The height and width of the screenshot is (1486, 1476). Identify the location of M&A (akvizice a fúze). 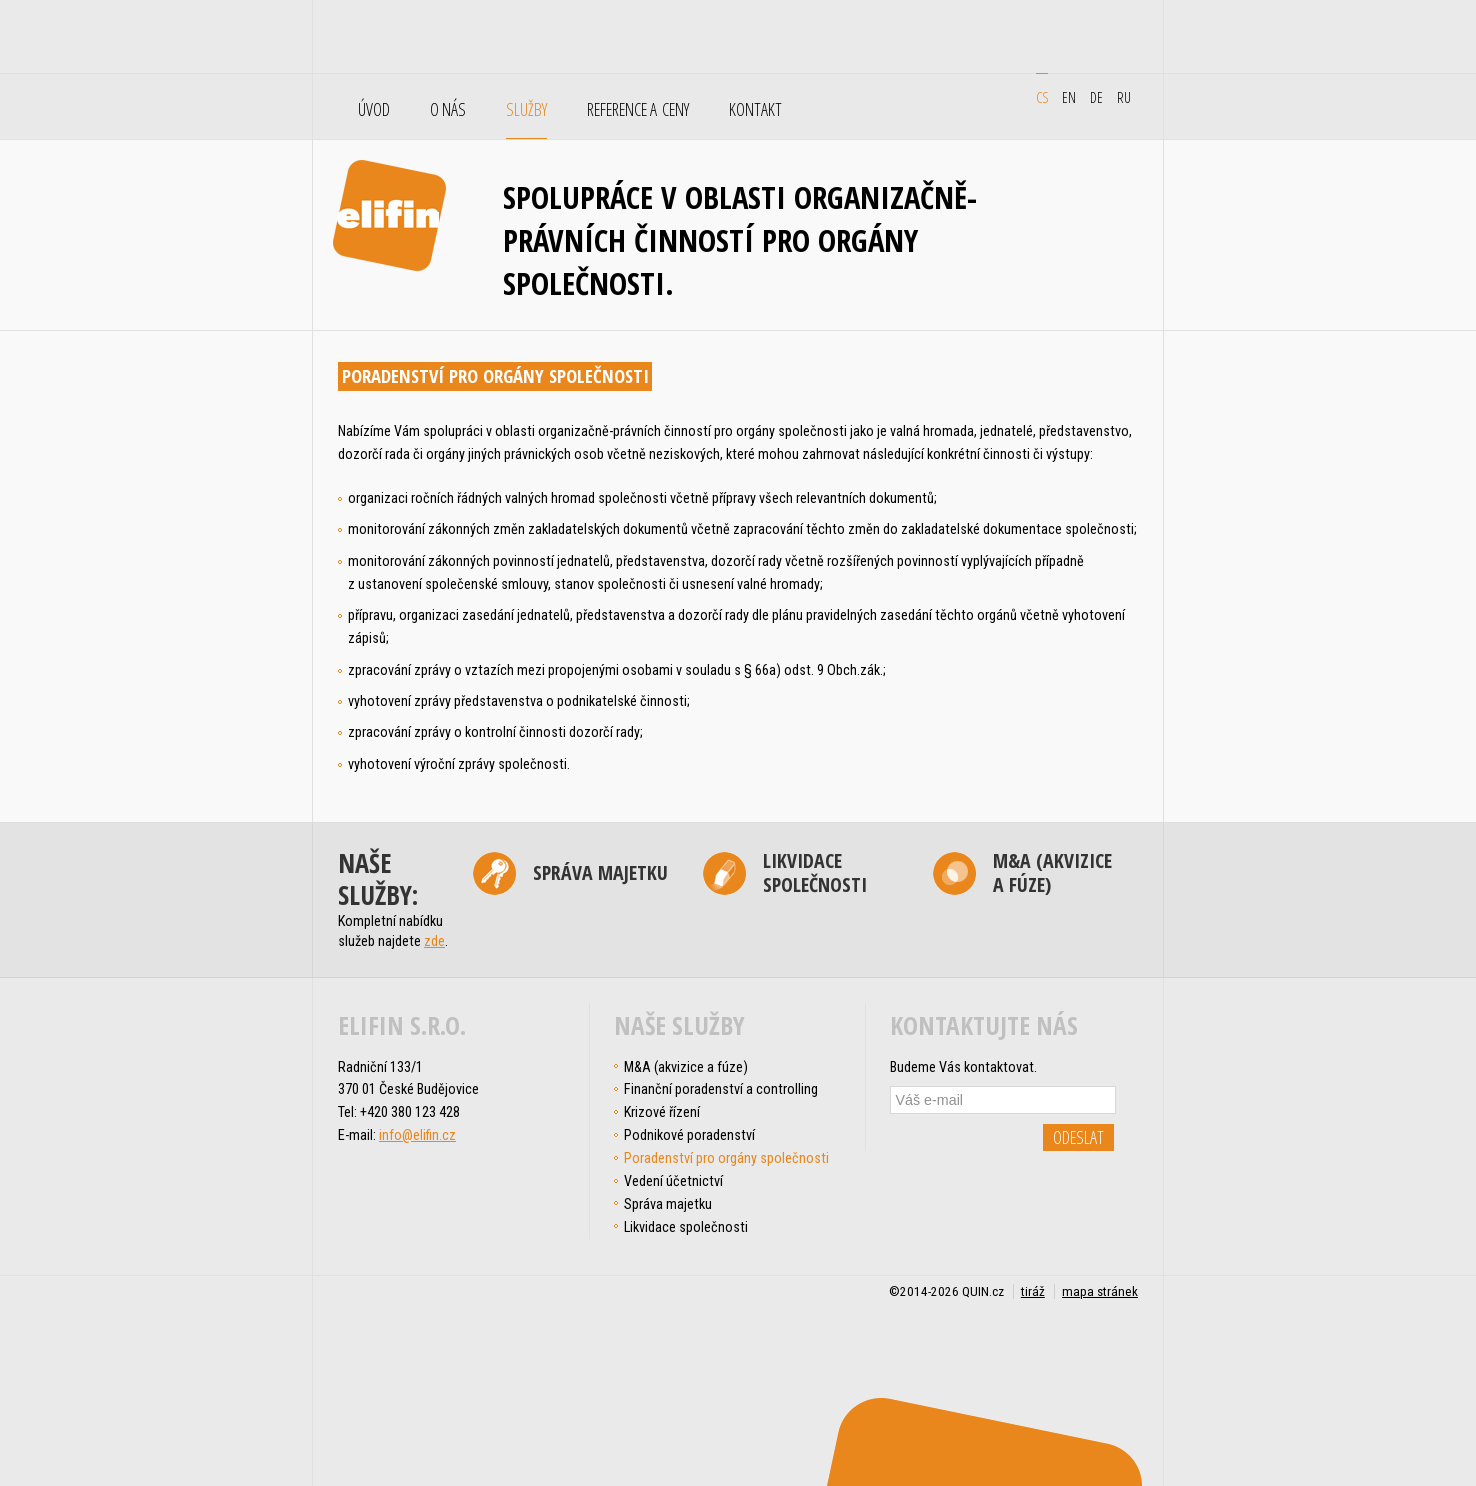
(1052, 873).